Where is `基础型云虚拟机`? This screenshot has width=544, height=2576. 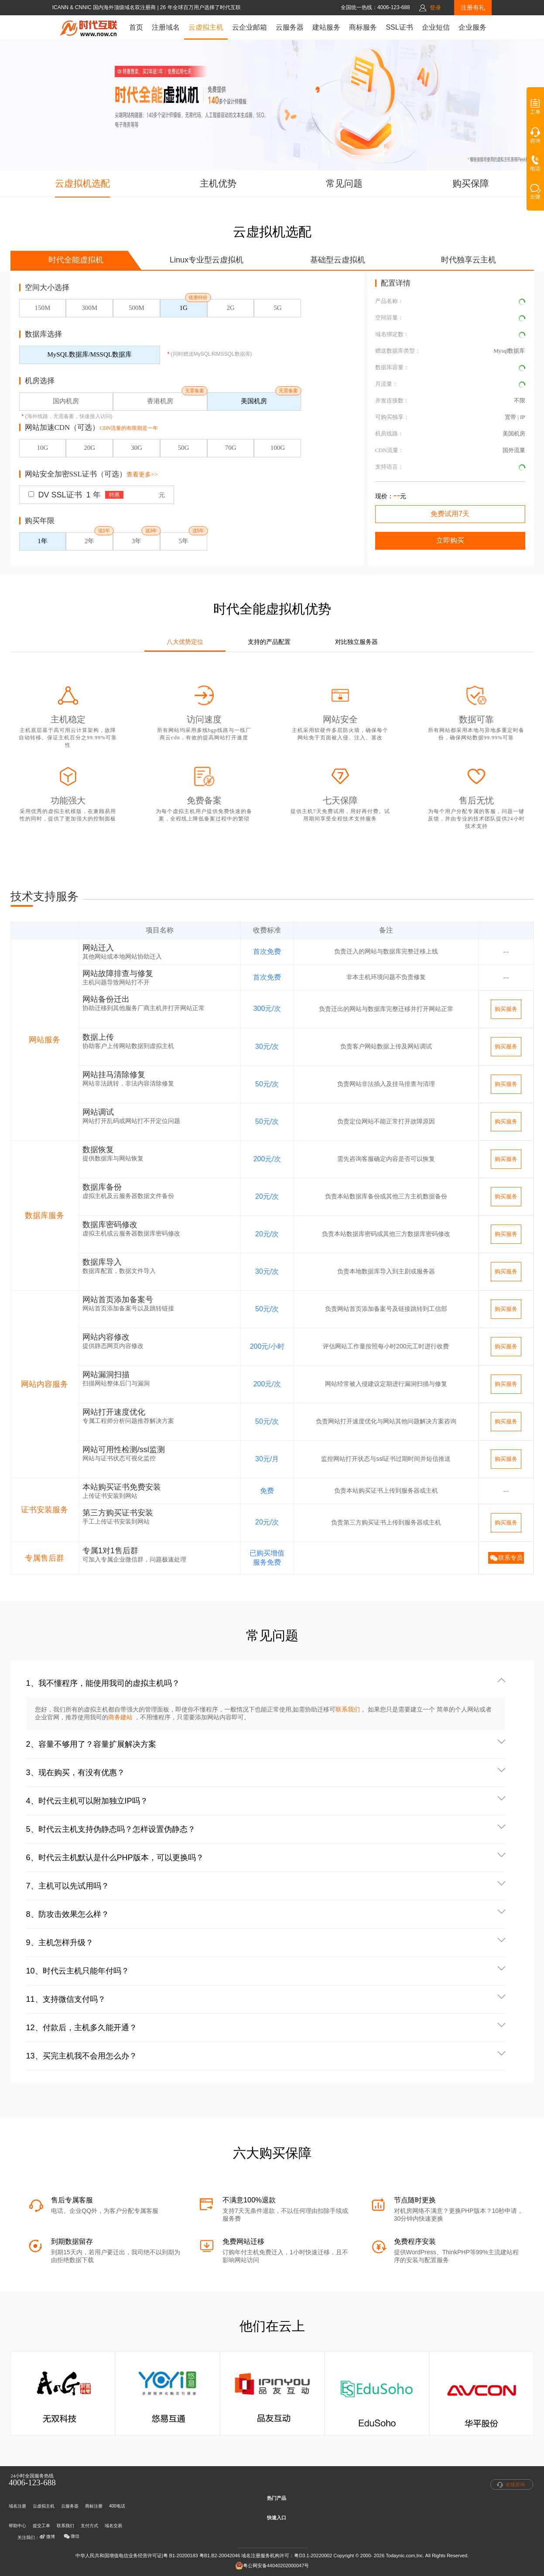
基础型云虚拟机 is located at coordinates (337, 259).